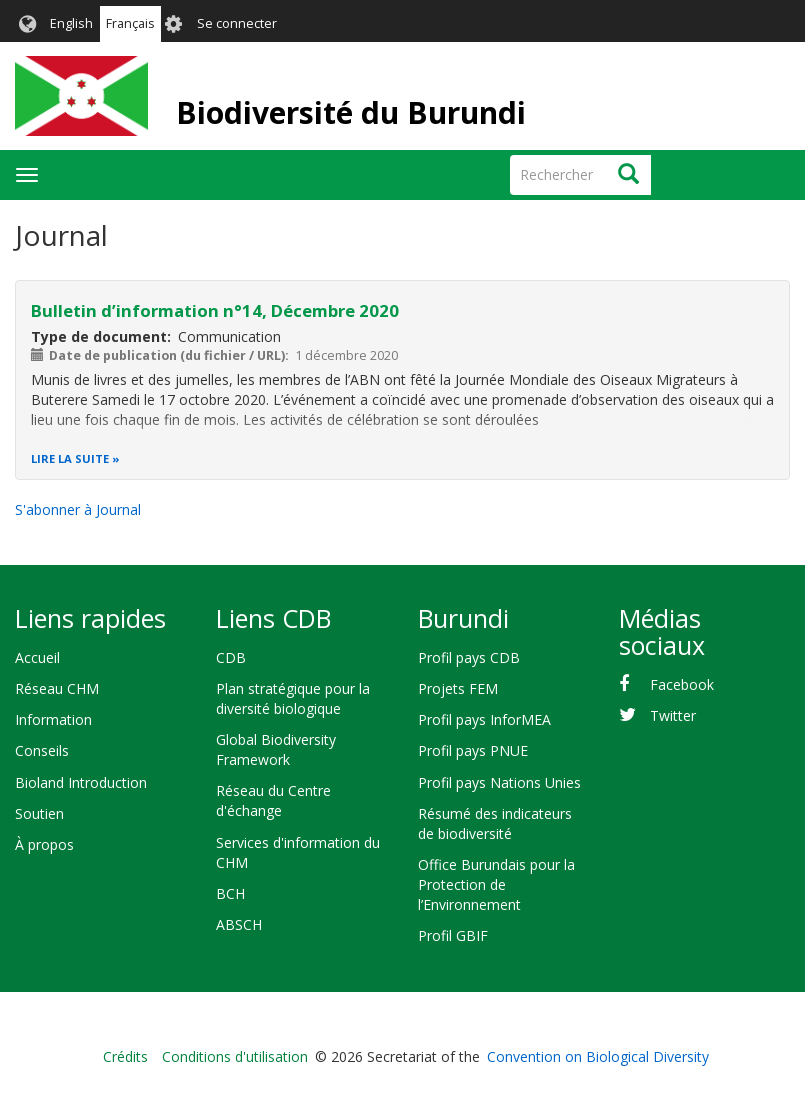  I want to click on Biodiversité du Burundi, so click(351, 112).